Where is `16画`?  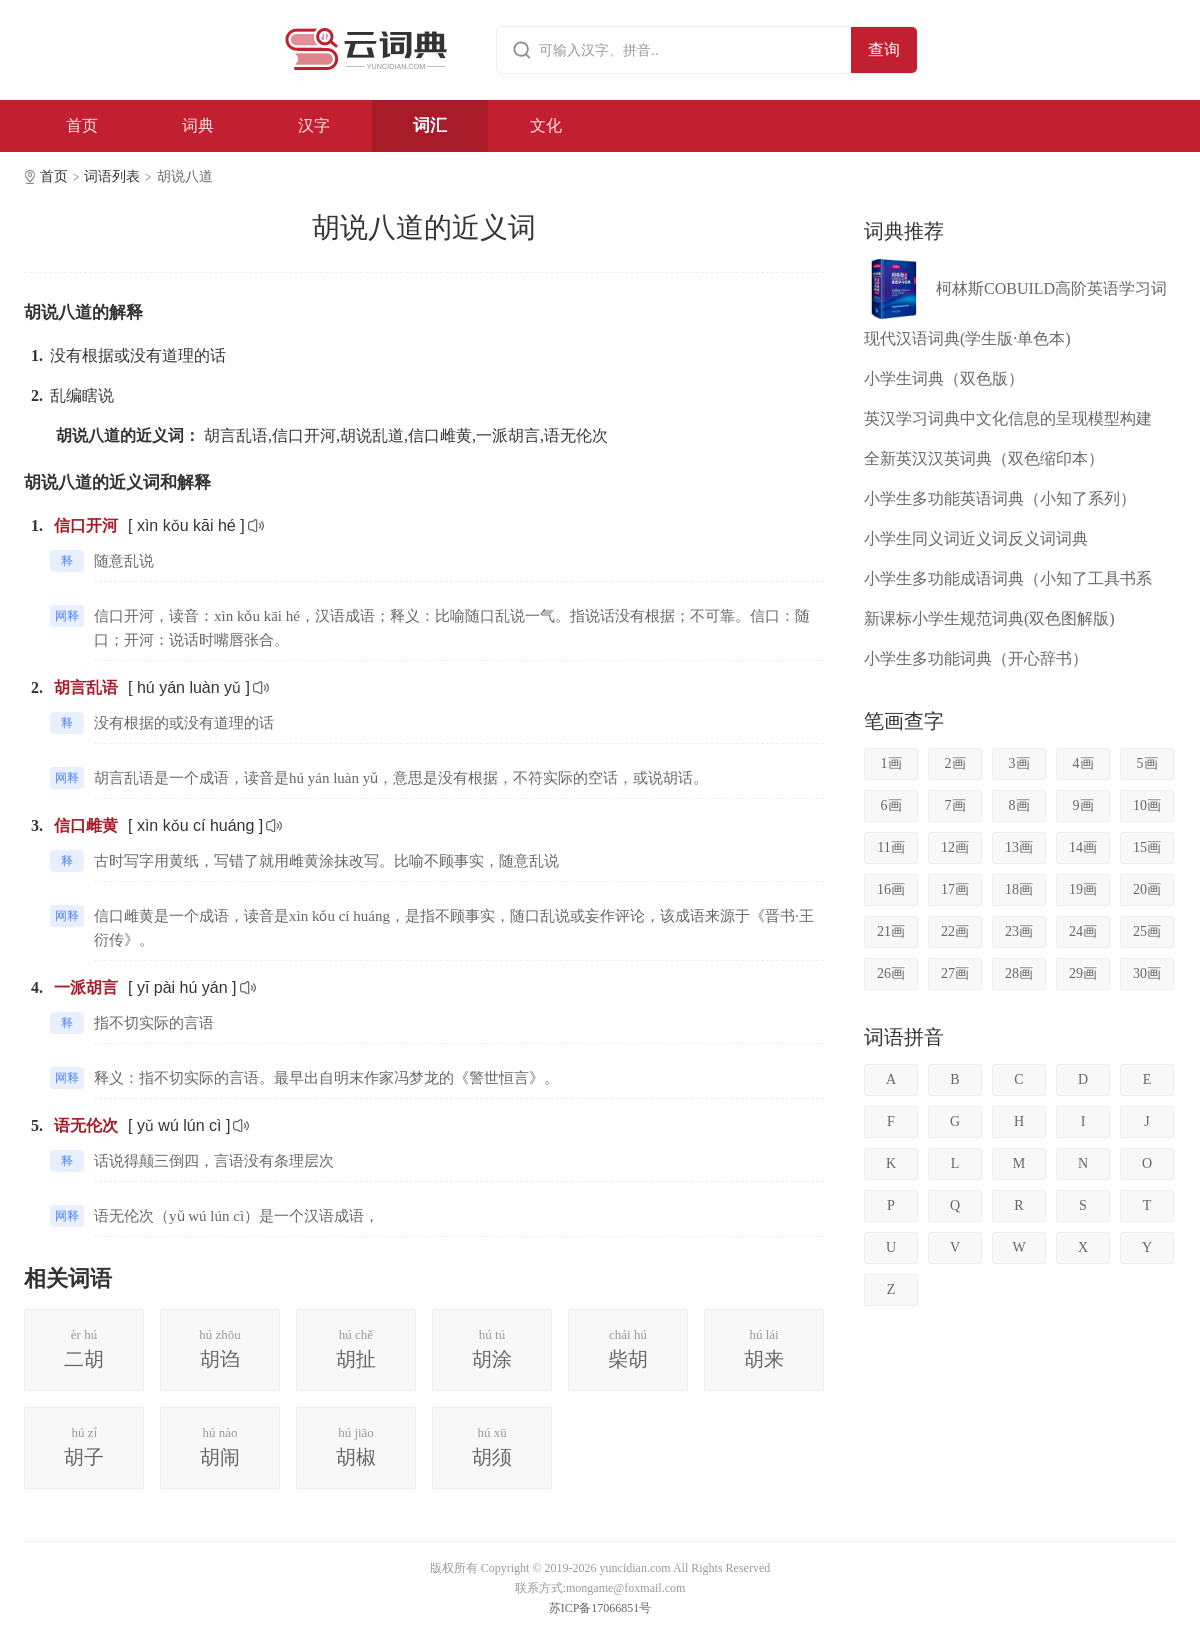 16画 is located at coordinates (891, 889).